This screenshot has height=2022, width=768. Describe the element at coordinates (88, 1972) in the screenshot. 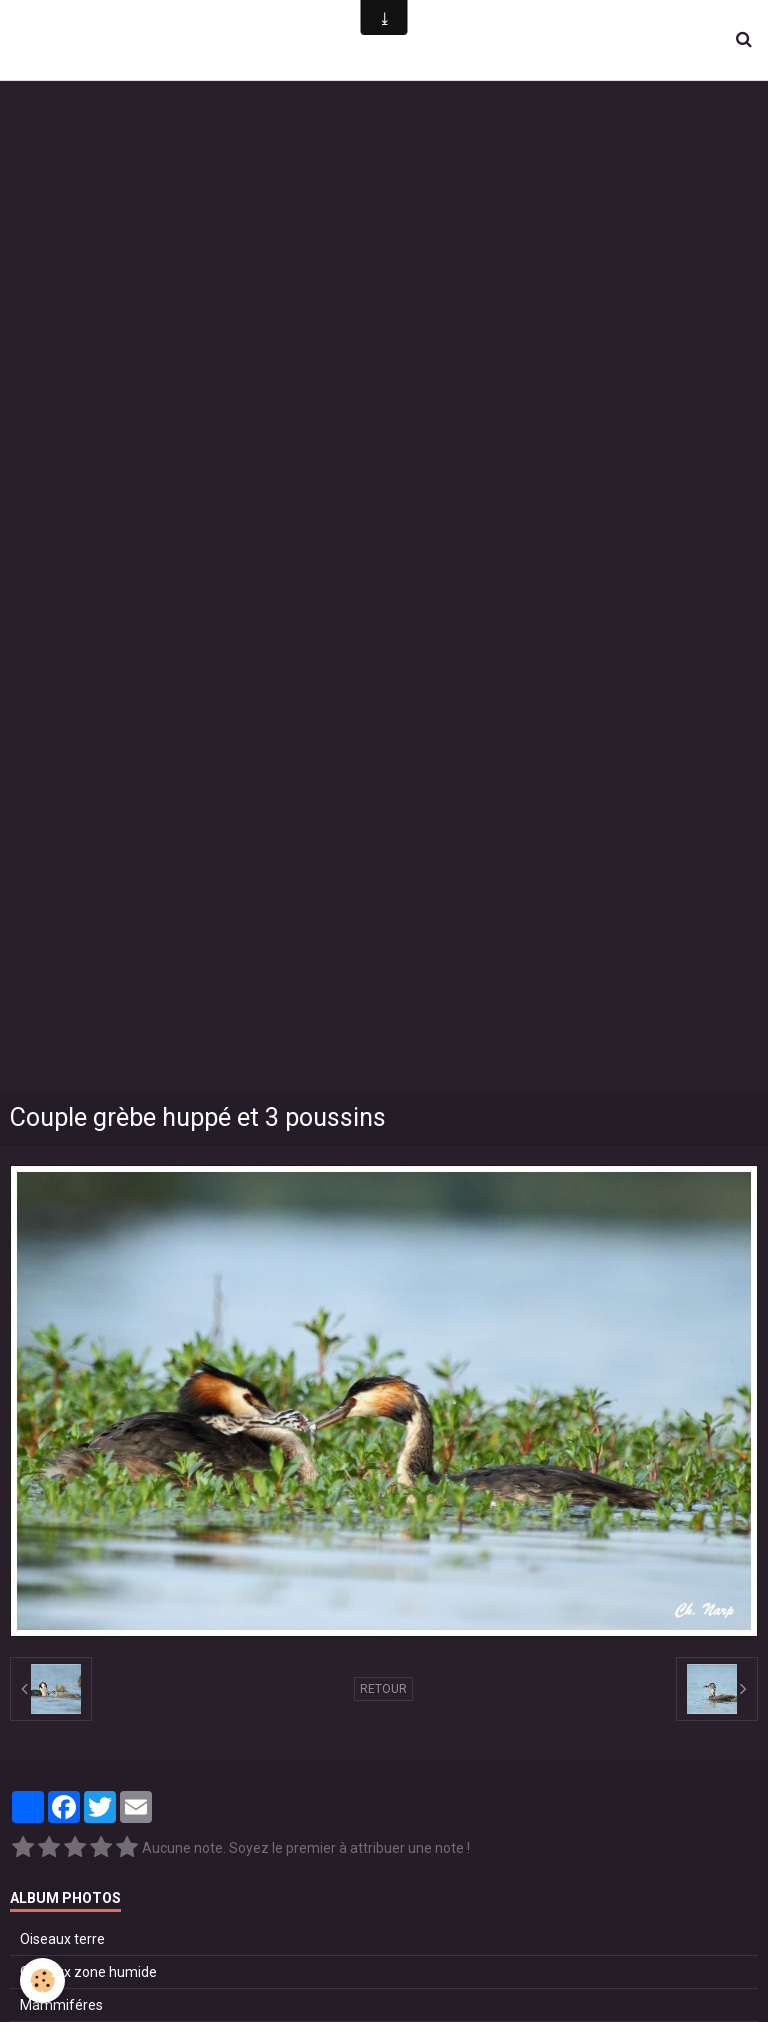

I see `Oiseaux zone humide` at that location.